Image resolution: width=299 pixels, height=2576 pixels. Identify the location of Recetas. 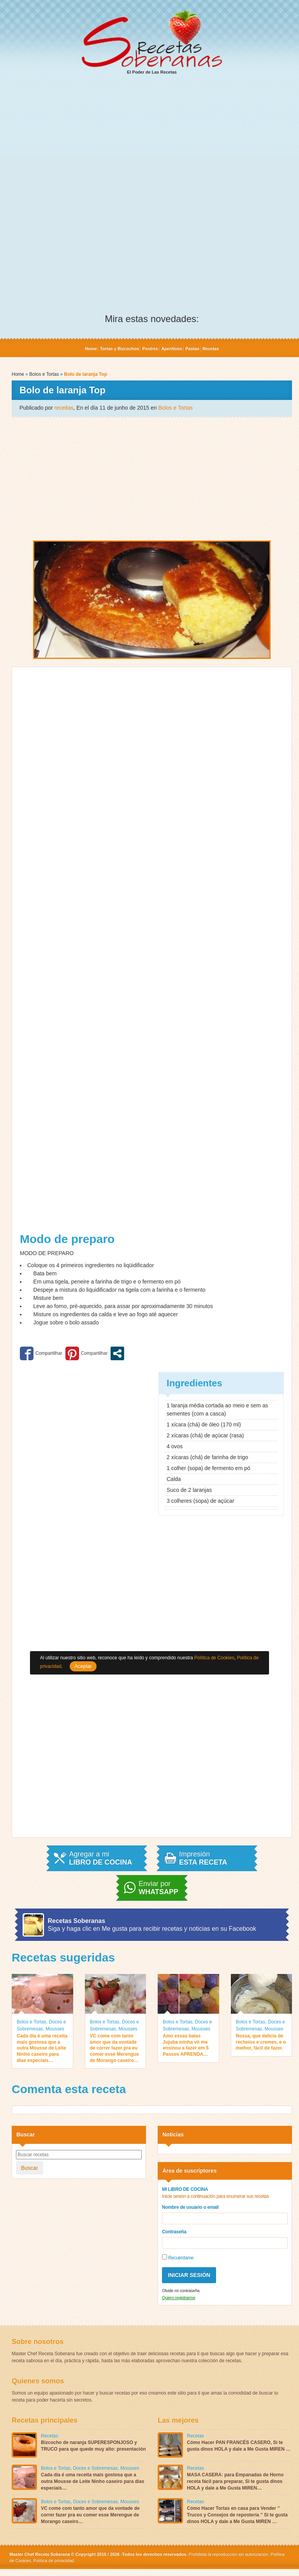
(210, 348).